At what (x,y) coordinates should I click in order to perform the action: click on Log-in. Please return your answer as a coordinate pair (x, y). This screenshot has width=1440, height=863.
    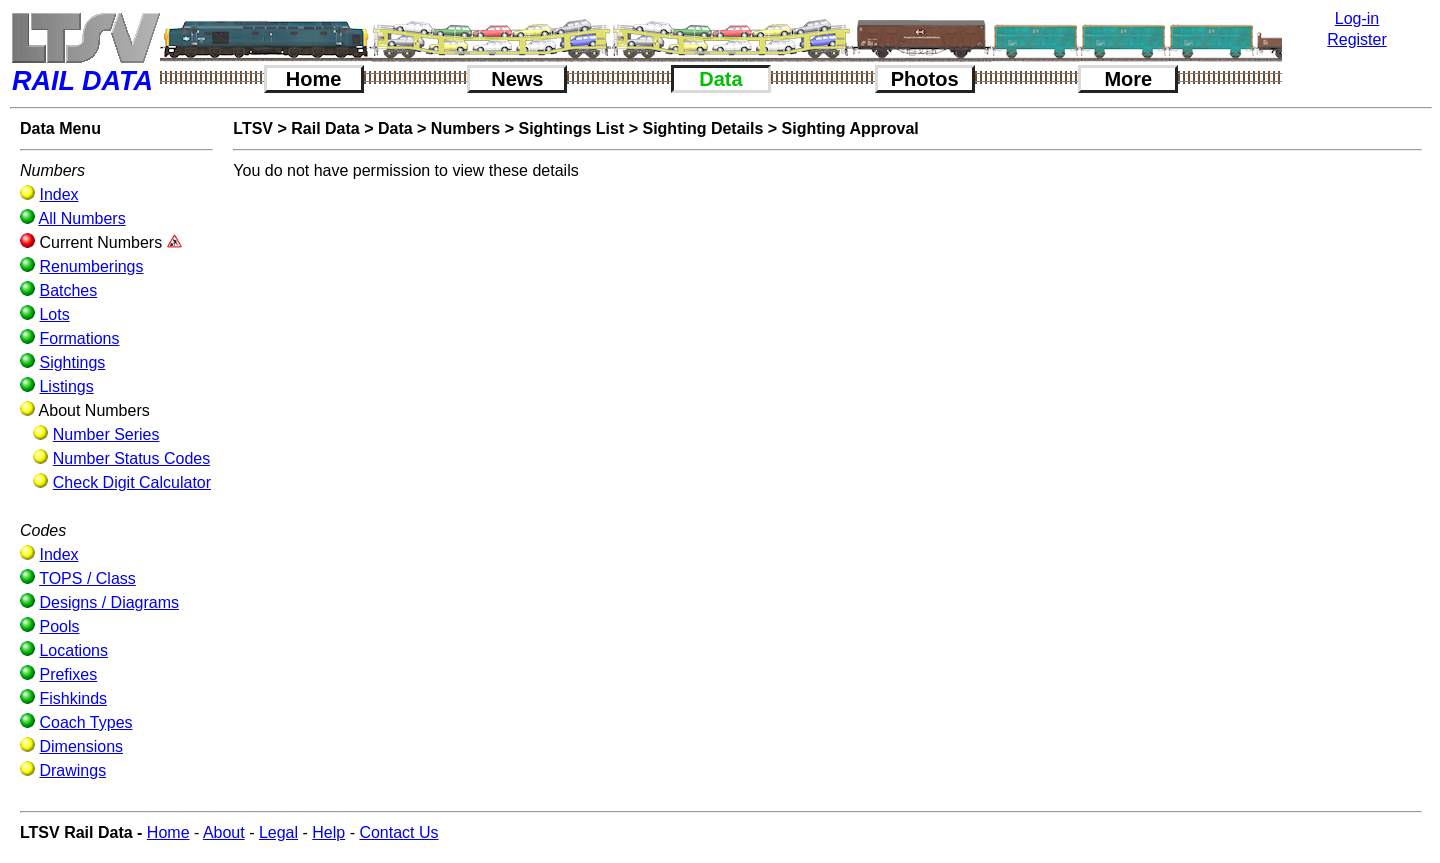
    Looking at the image, I should click on (1357, 18).